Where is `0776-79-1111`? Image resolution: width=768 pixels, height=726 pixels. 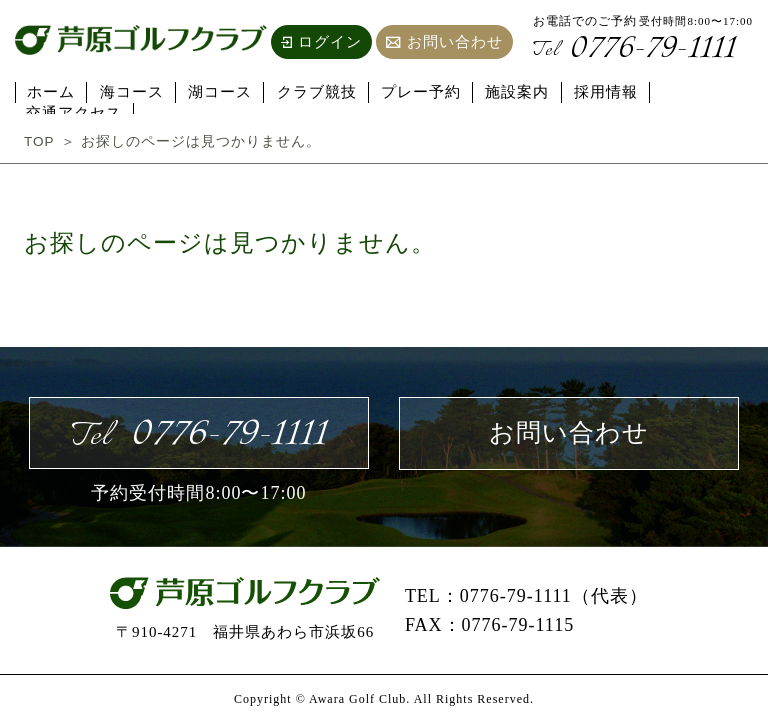 0776-79-1111 is located at coordinates (637, 50).